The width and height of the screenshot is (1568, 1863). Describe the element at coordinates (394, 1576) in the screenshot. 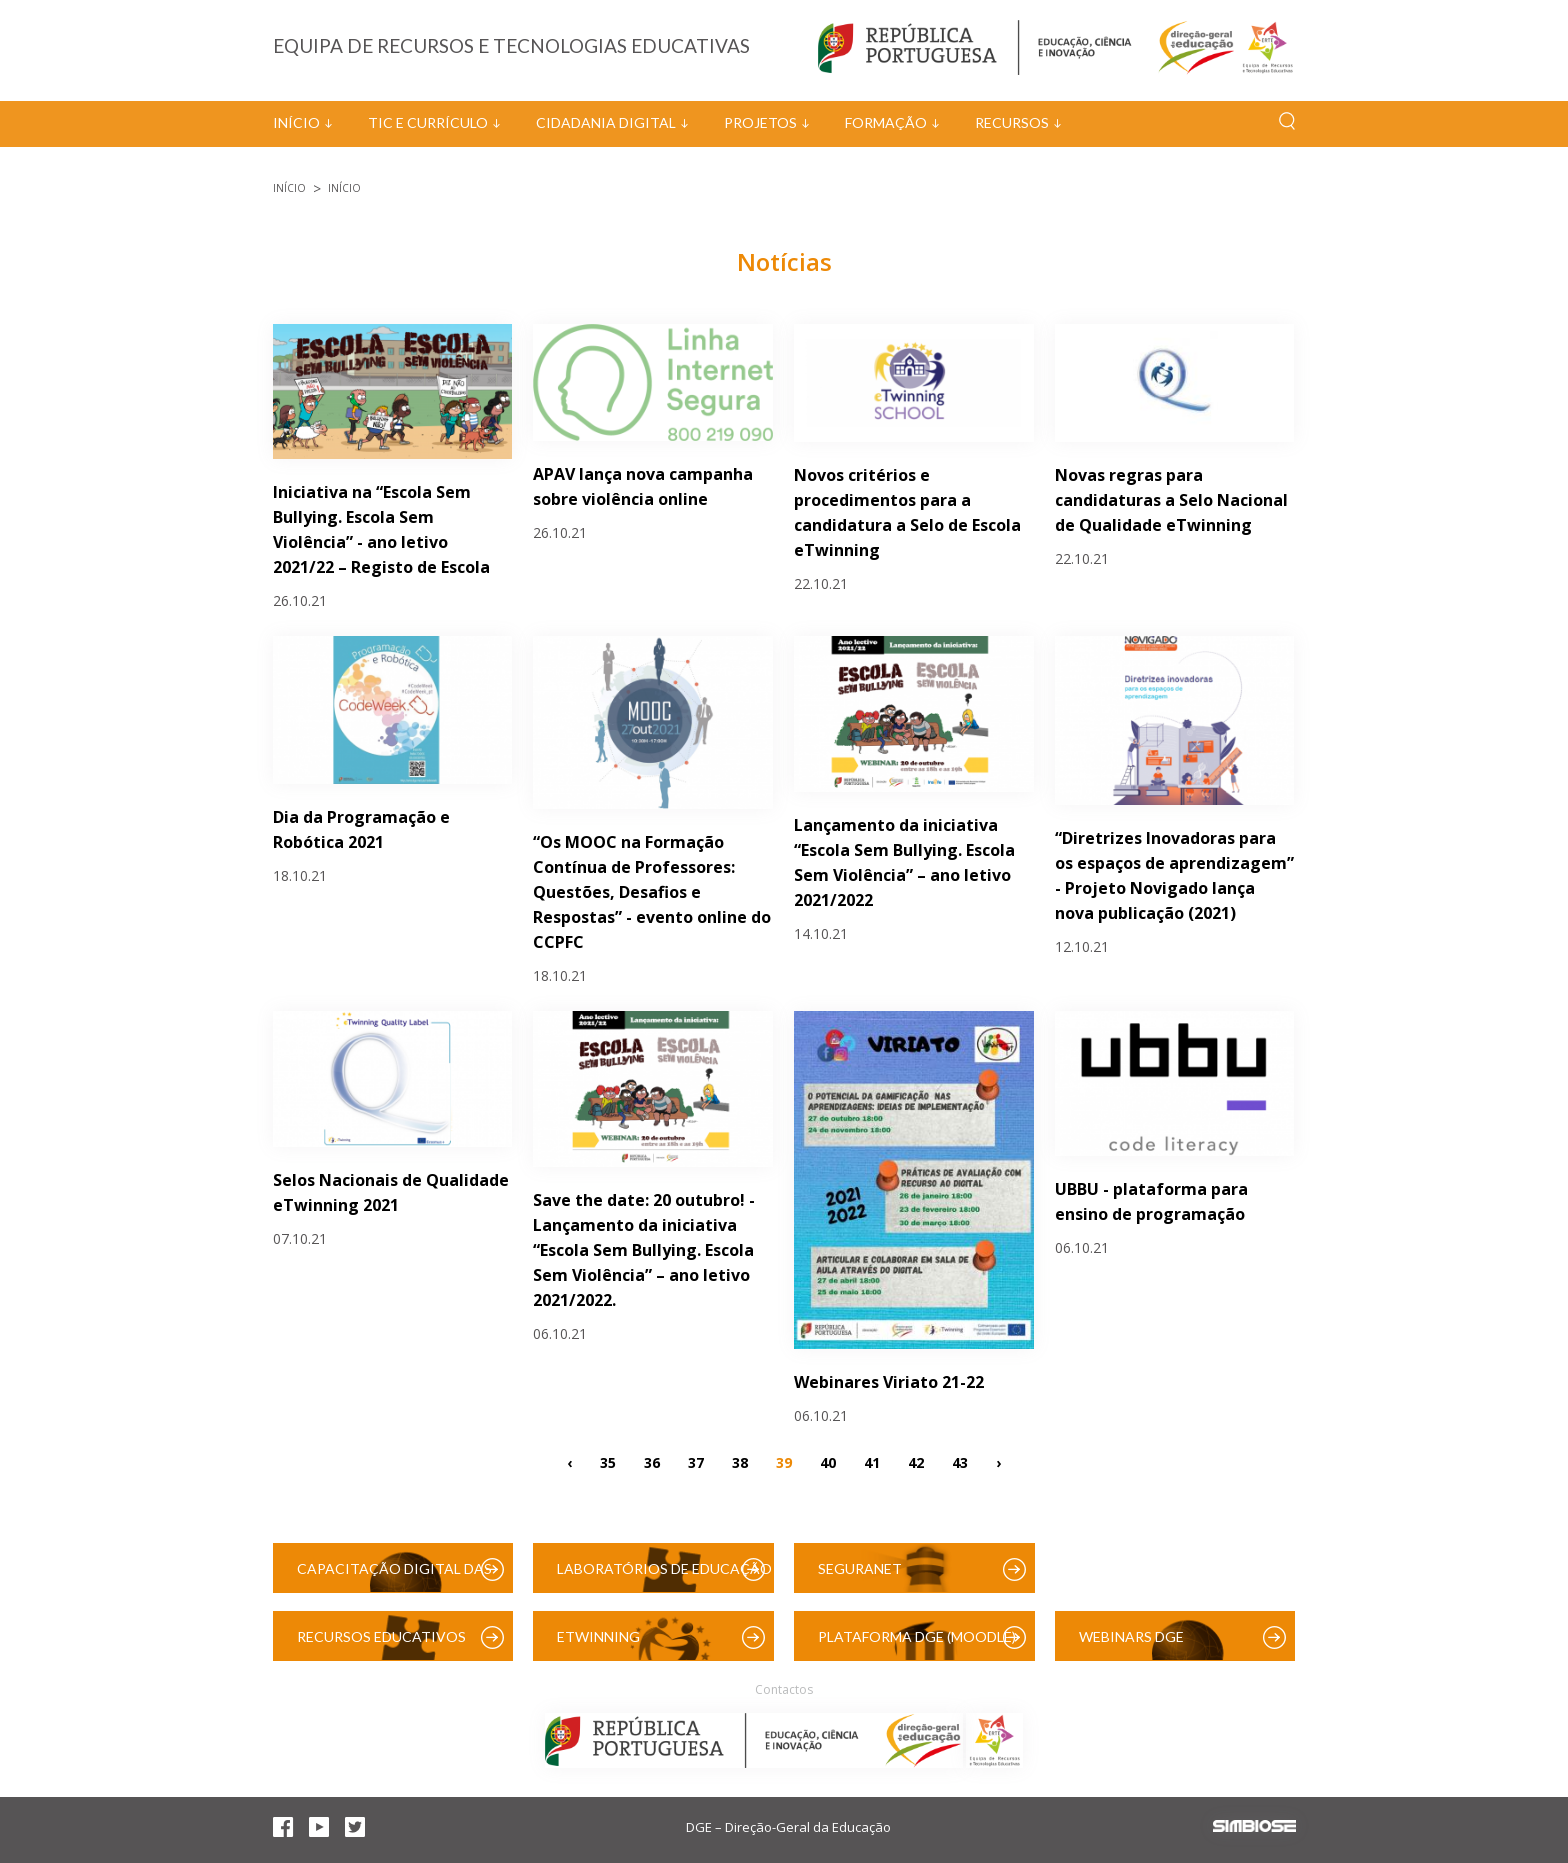

I see `Capacitação Digital das Escolas` at that location.